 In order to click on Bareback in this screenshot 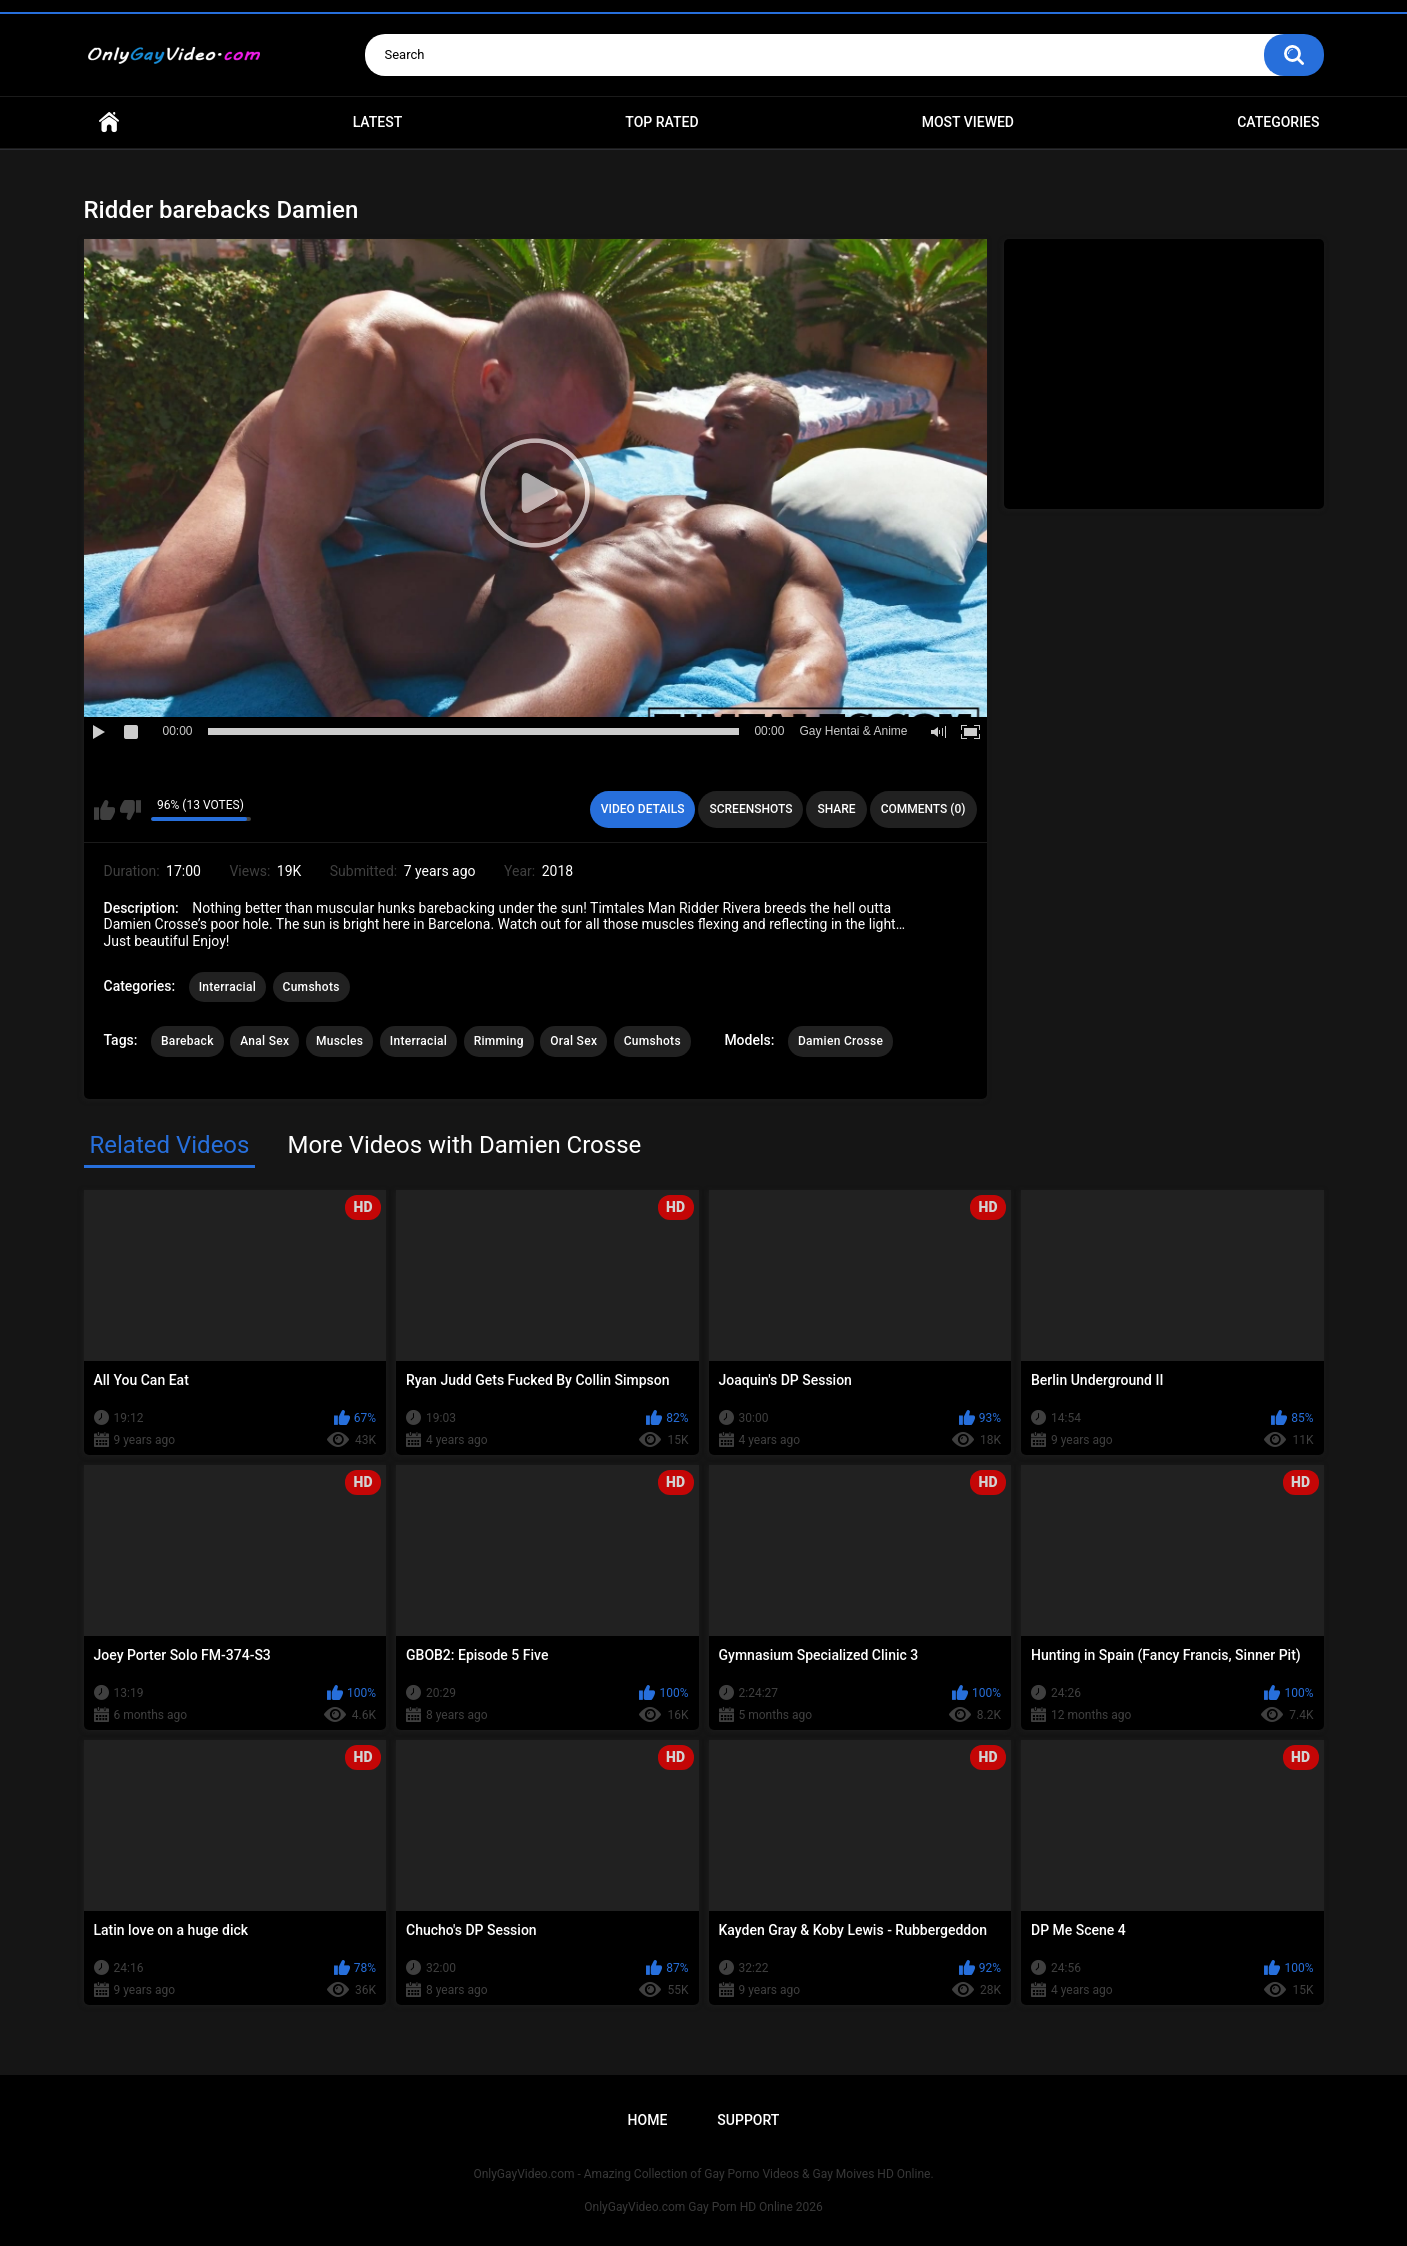, I will do `click(187, 1041)`.